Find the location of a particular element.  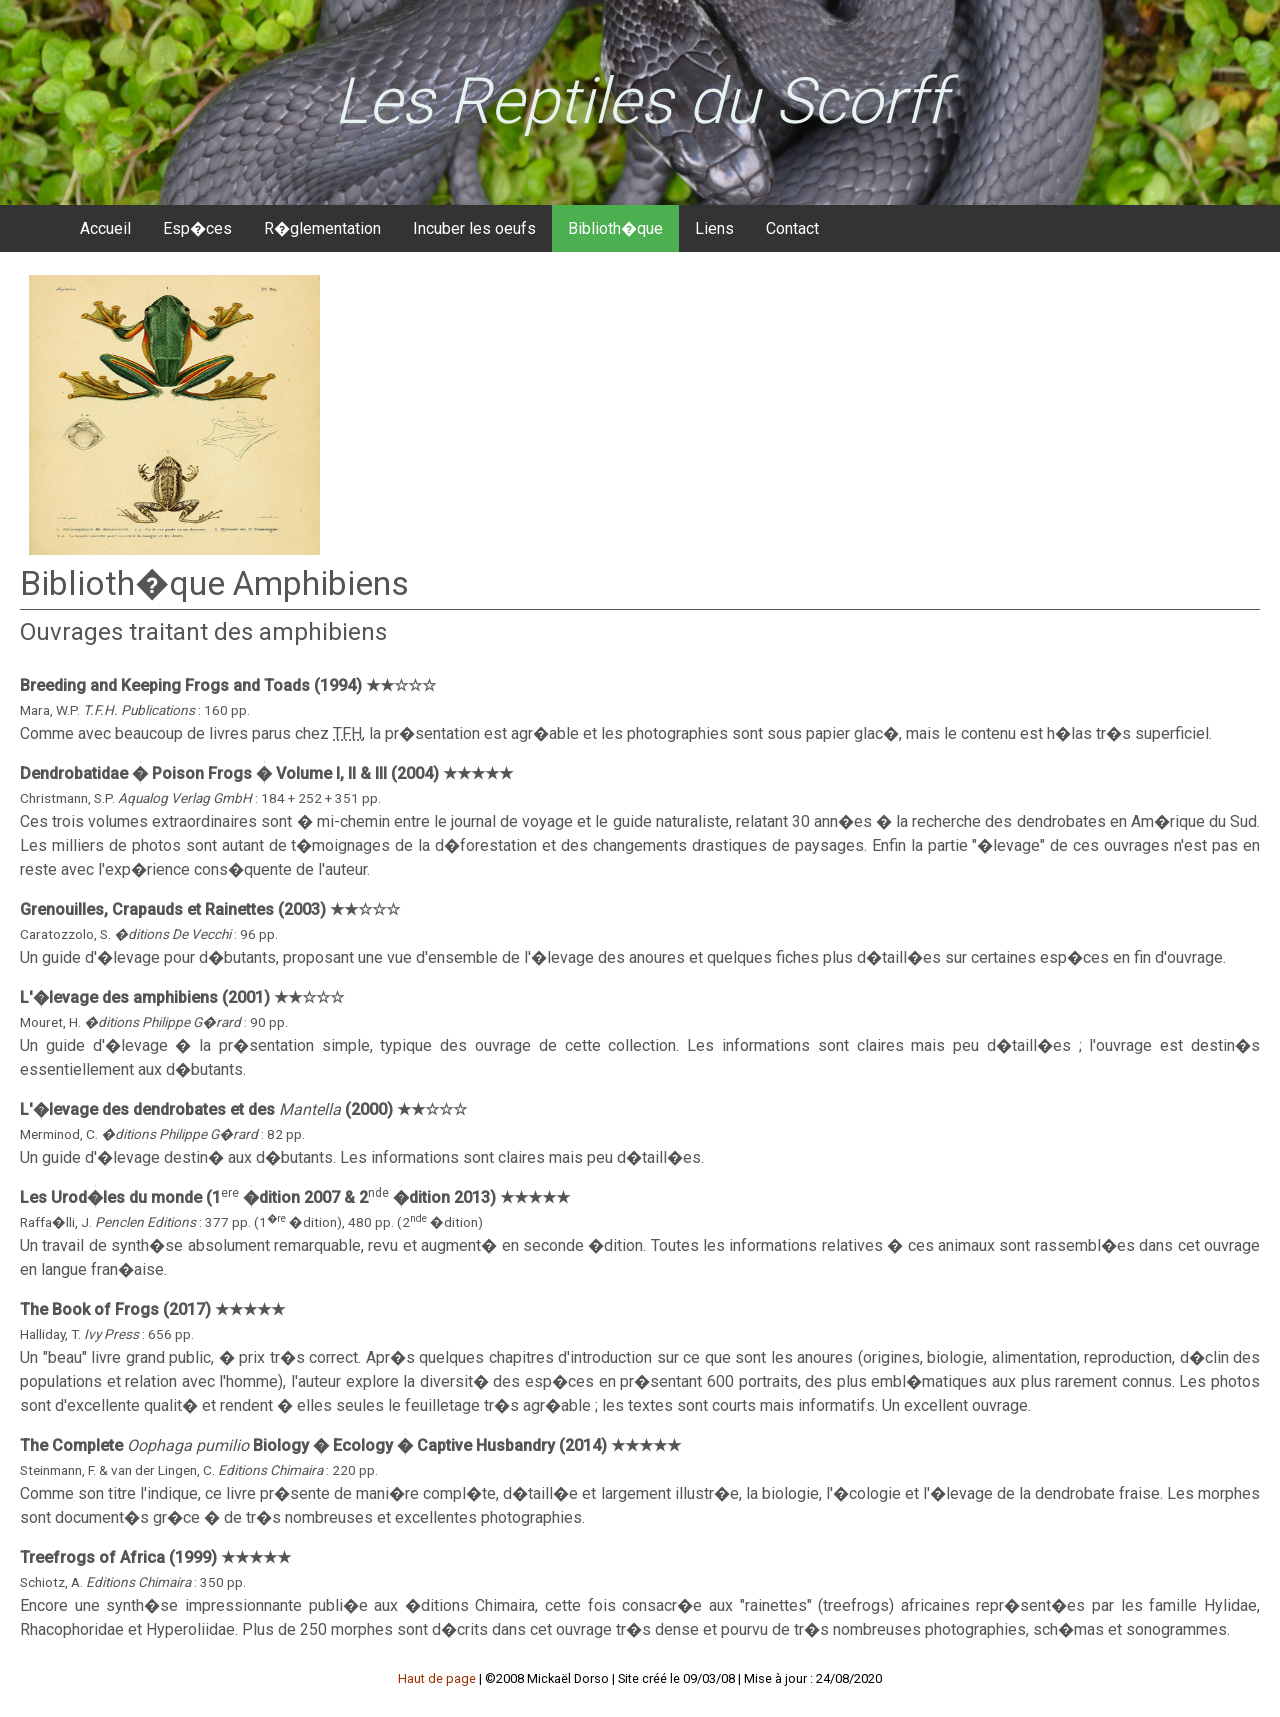

Incuber les oeufs is located at coordinates (474, 228).